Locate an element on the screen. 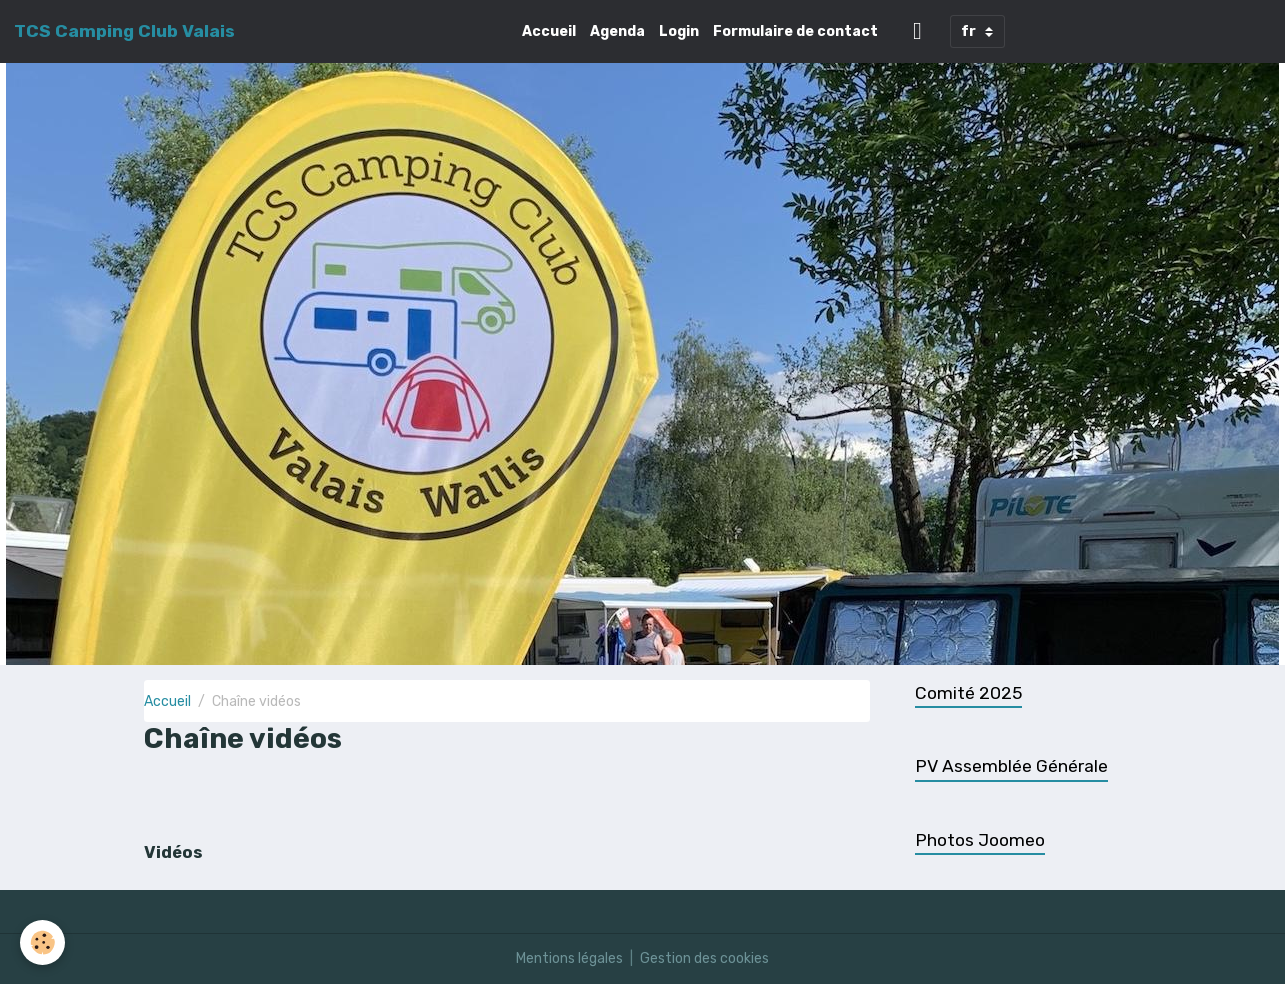 The height and width of the screenshot is (984, 1285). Agenda is located at coordinates (617, 31).